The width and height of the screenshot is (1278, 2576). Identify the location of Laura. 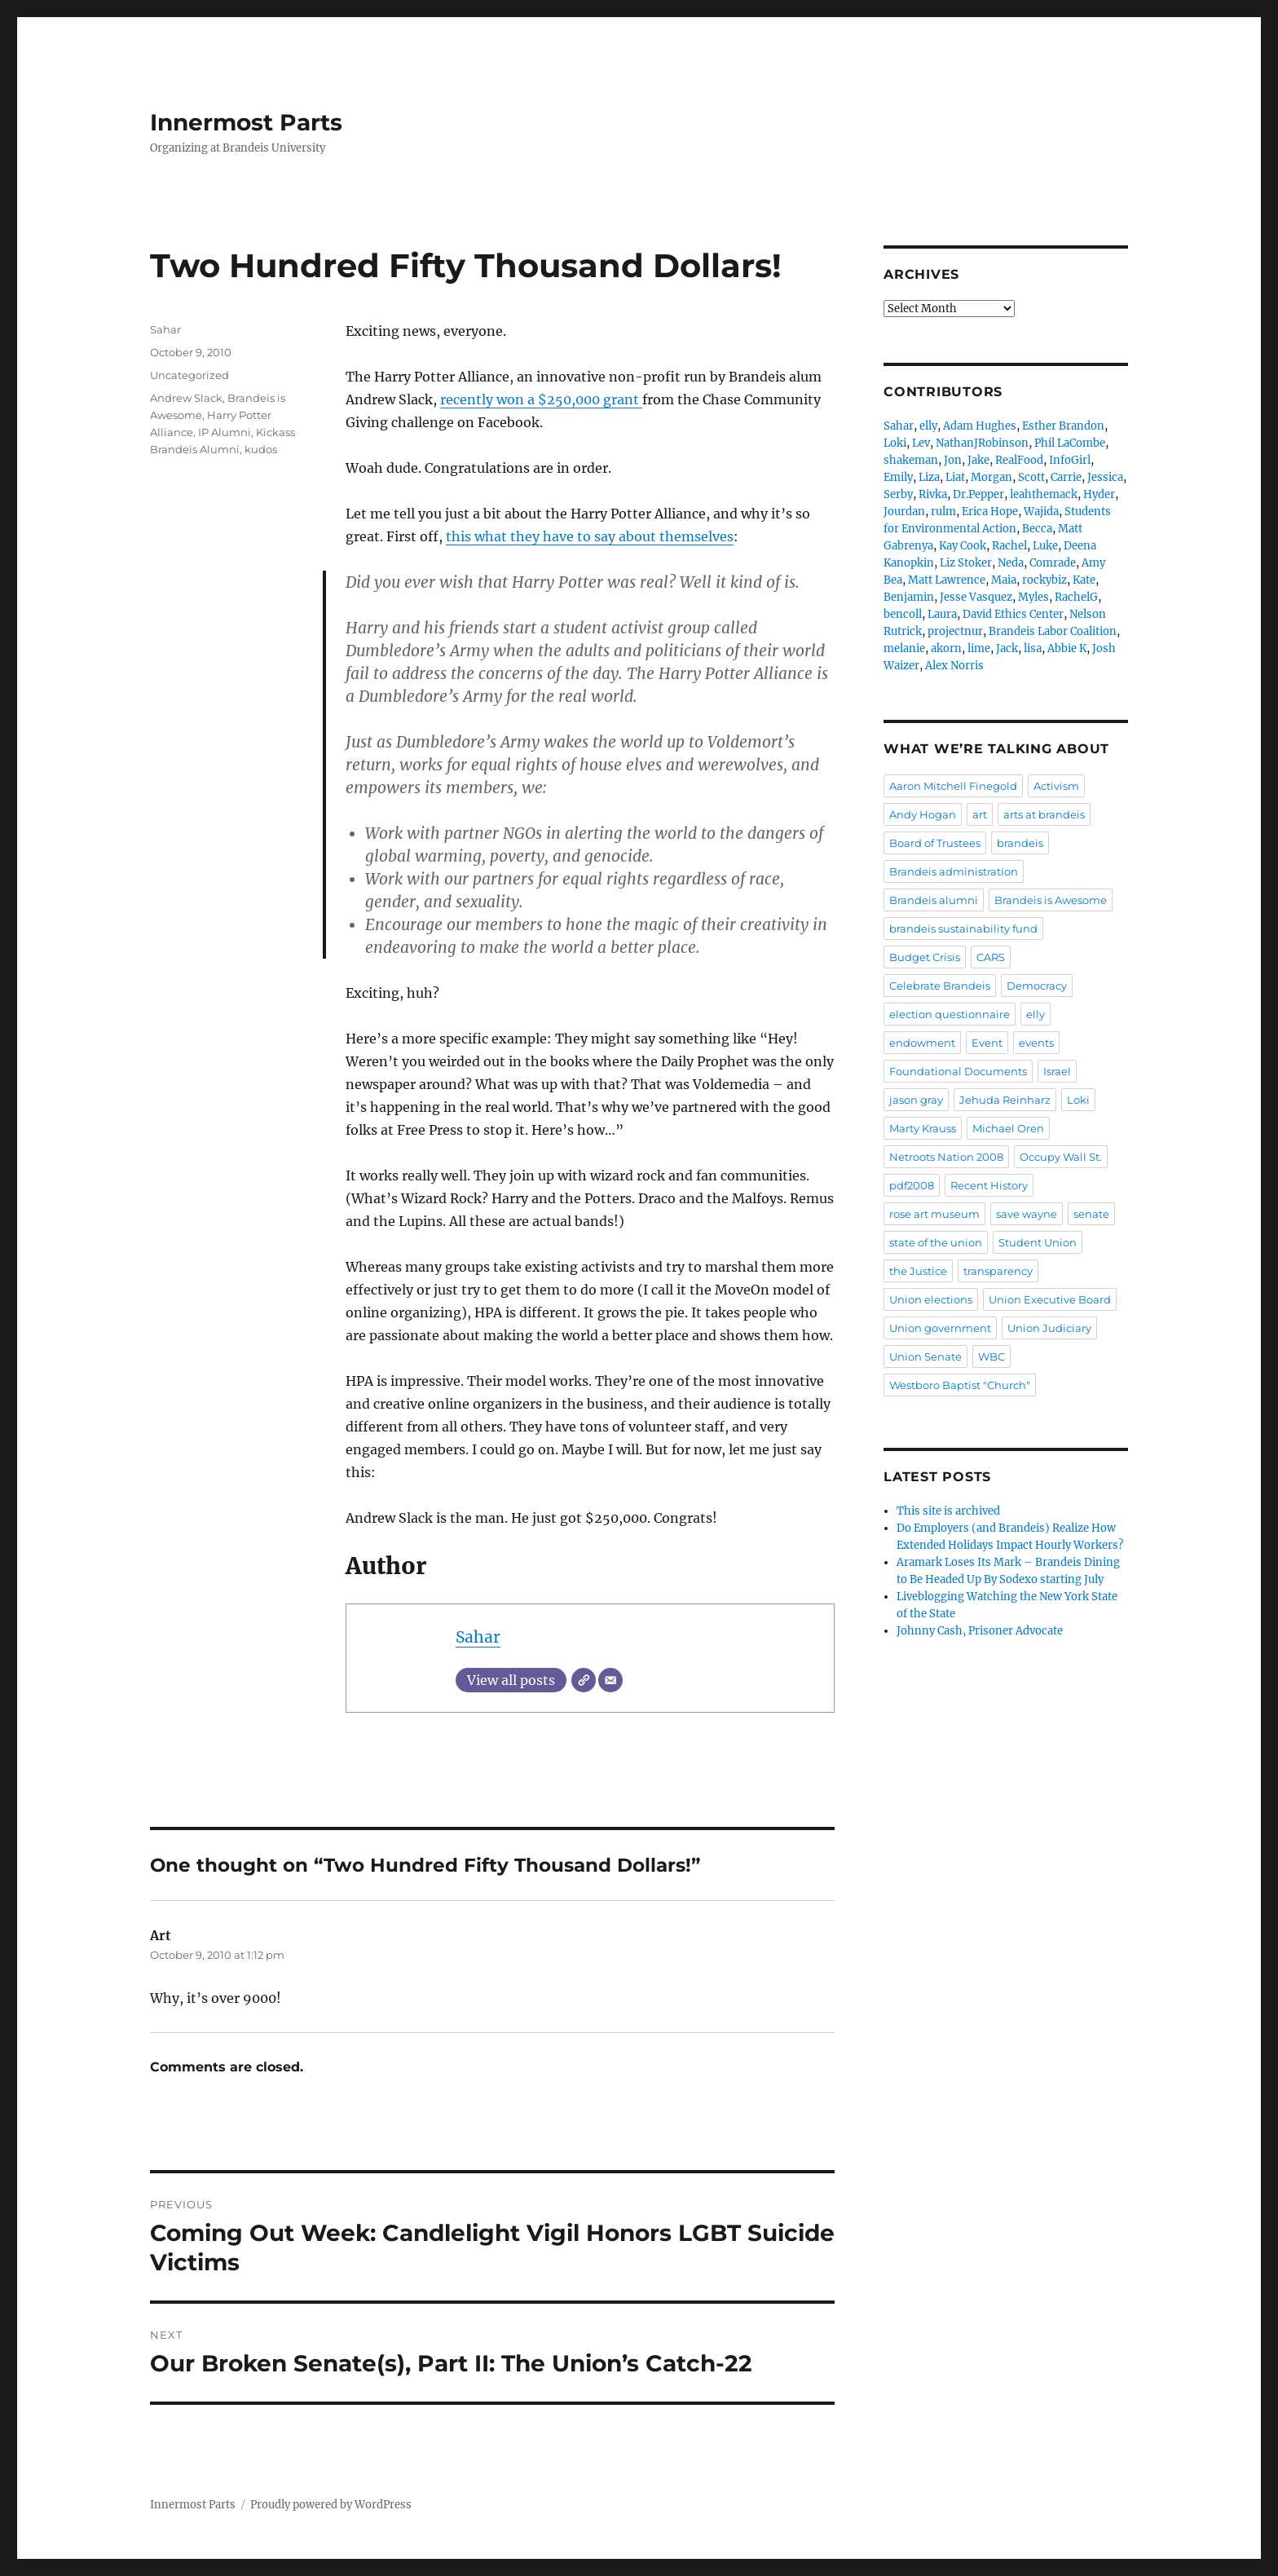
(942, 614).